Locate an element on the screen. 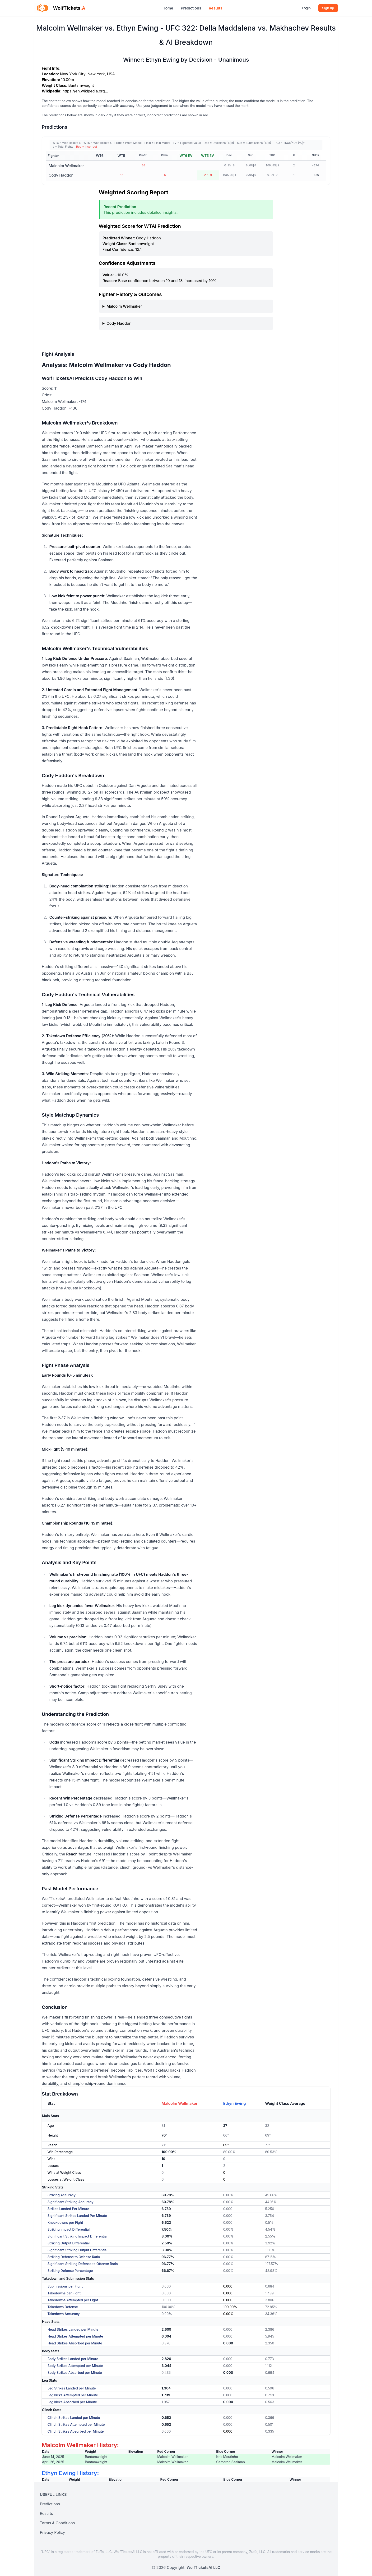 The image size is (372, 2576). Takedowns Attempted per Fight is located at coordinates (72, 2300).